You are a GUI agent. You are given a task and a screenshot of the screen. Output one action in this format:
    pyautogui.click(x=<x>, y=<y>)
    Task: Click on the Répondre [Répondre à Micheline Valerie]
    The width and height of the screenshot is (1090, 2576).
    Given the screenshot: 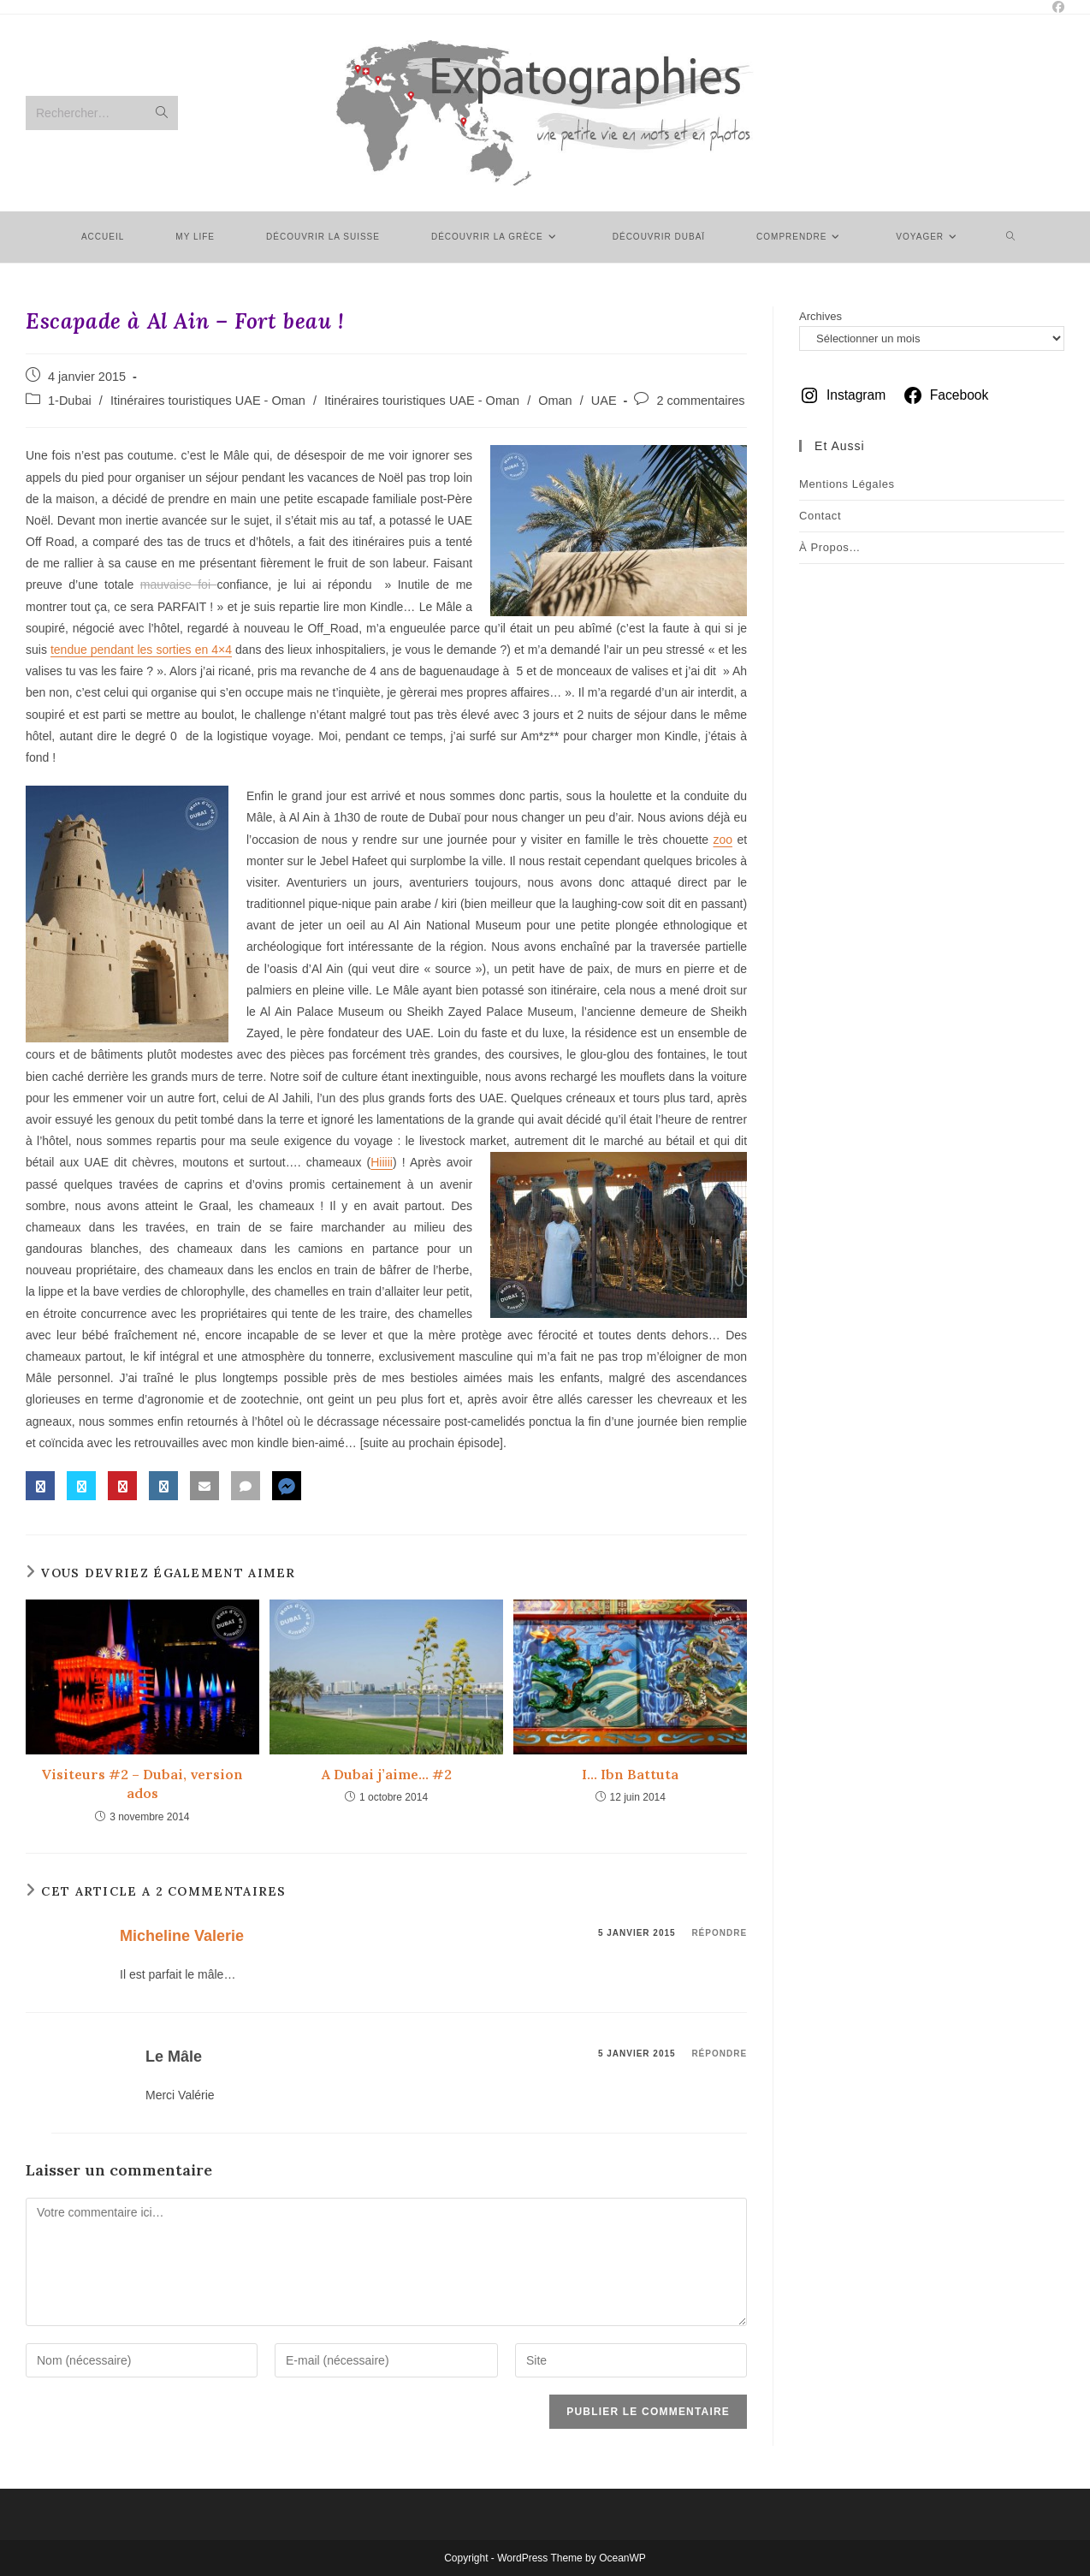 What is the action you would take?
    pyautogui.click(x=719, y=1933)
    